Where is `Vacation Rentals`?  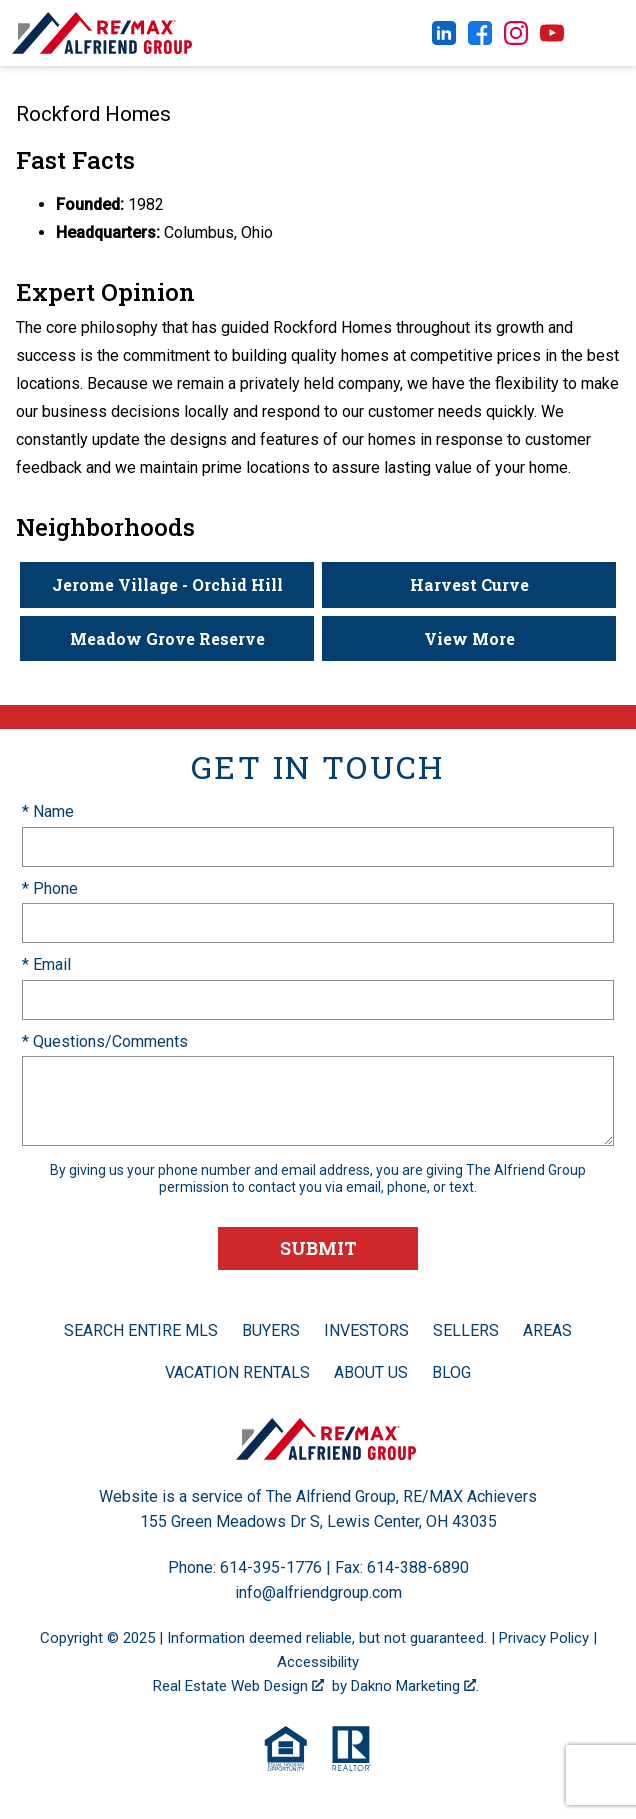
Vacation Rentals is located at coordinates (237, 1372).